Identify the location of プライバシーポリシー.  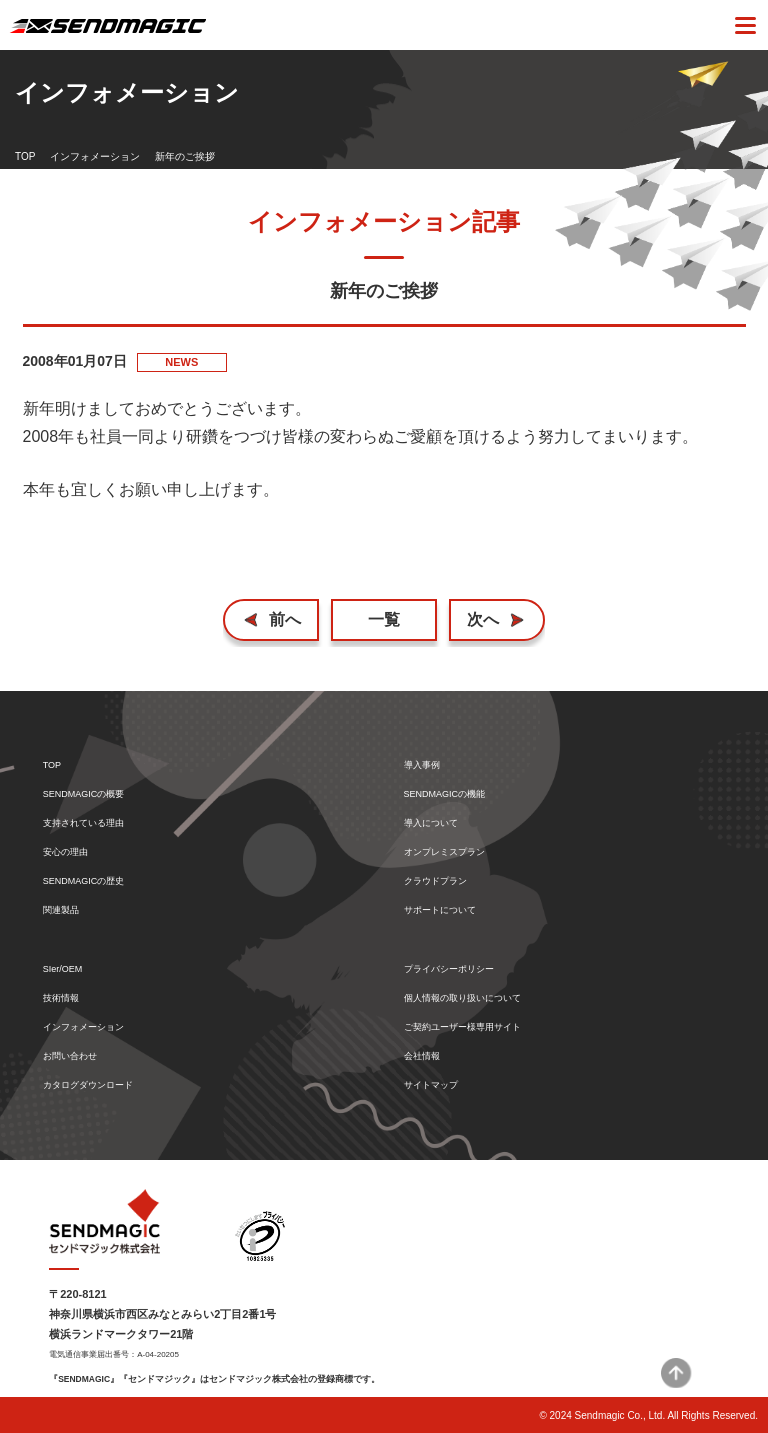
(449, 969).